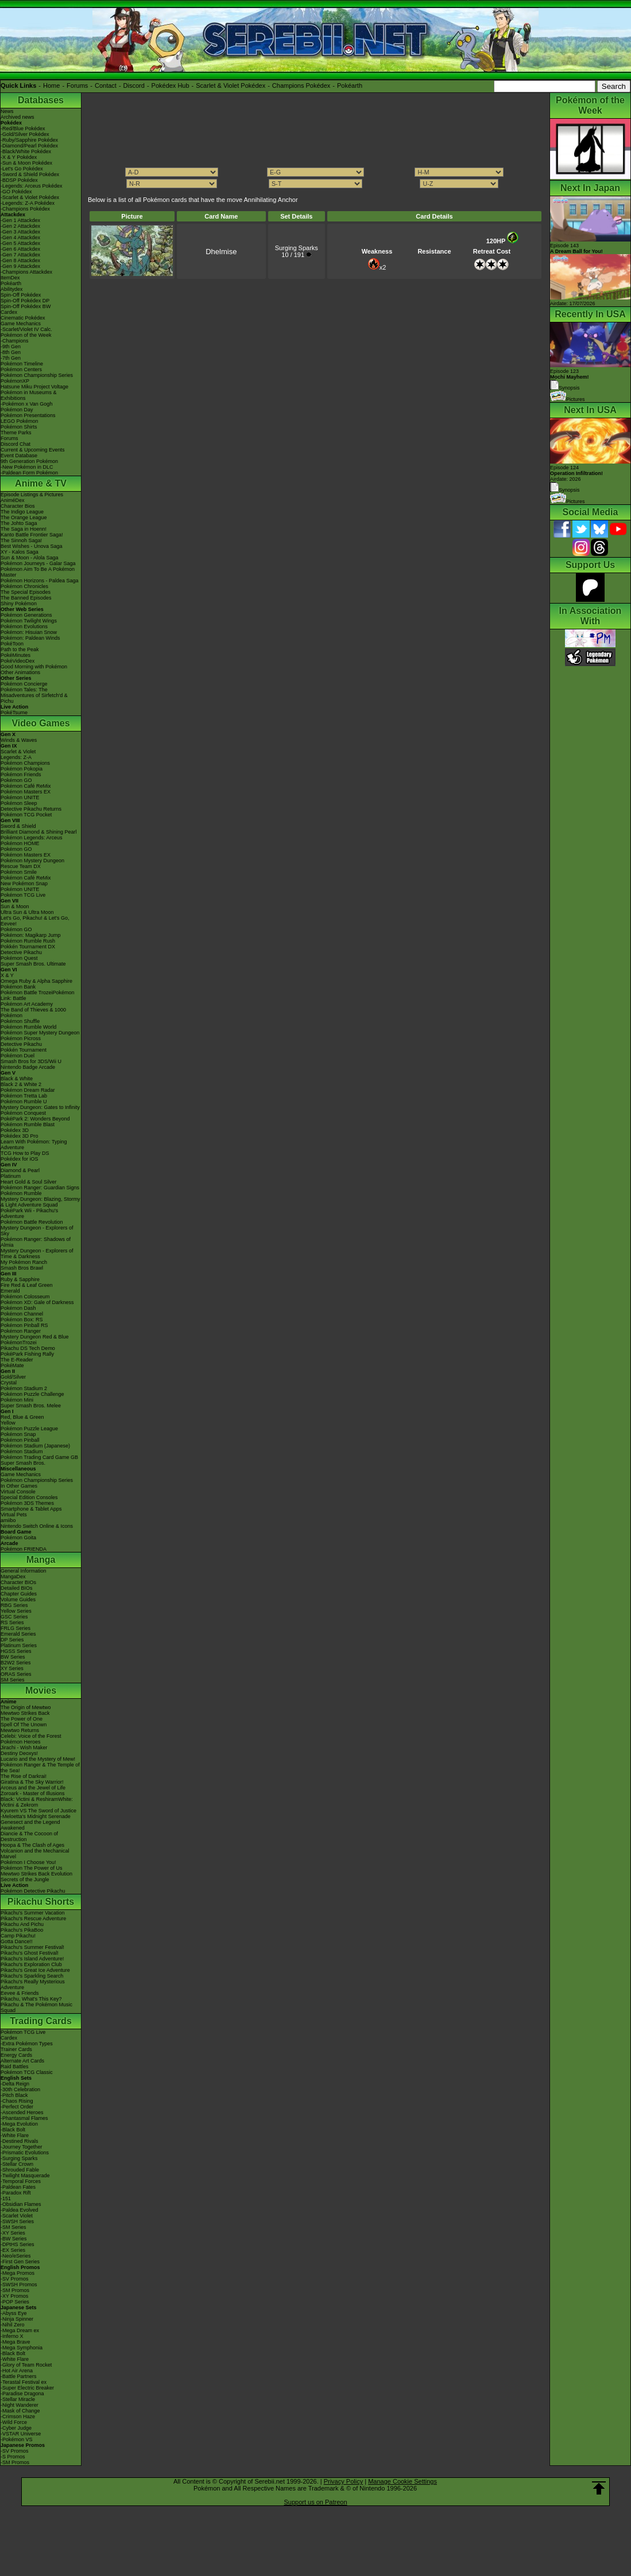 This screenshot has width=631, height=2576. What do you see at coordinates (20, 1021) in the screenshot?
I see `Pokémon Shuffle` at bounding box center [20, 1021].